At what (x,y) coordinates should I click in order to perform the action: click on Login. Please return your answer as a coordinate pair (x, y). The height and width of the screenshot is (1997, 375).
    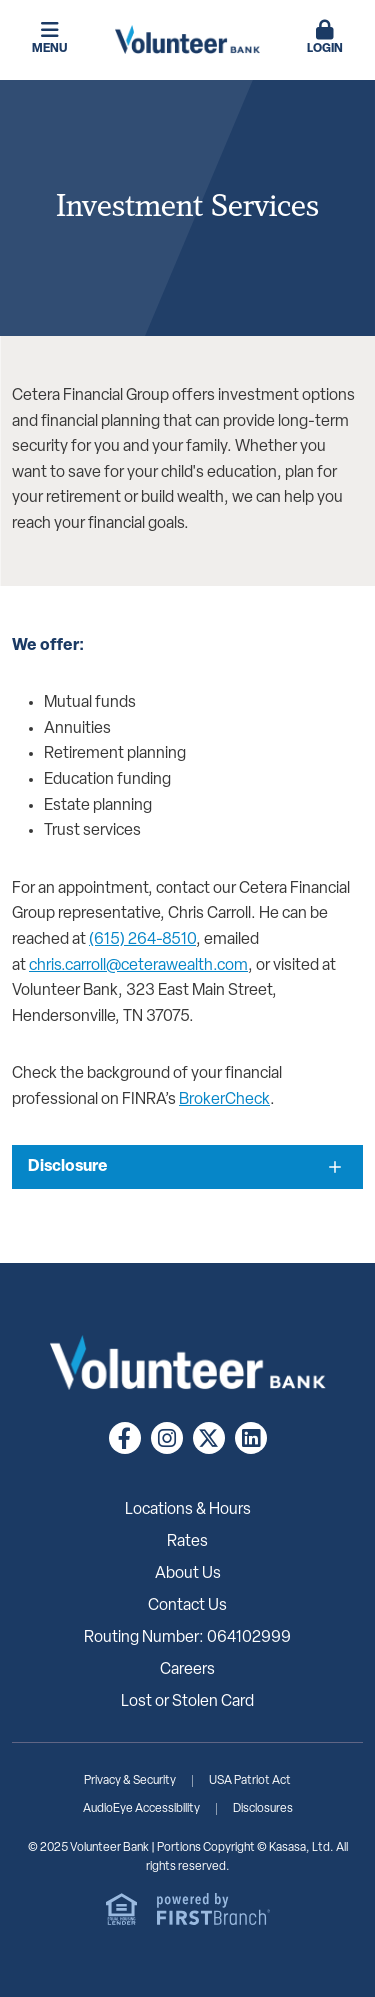
    Looking at the image, I should click on (325, 37).